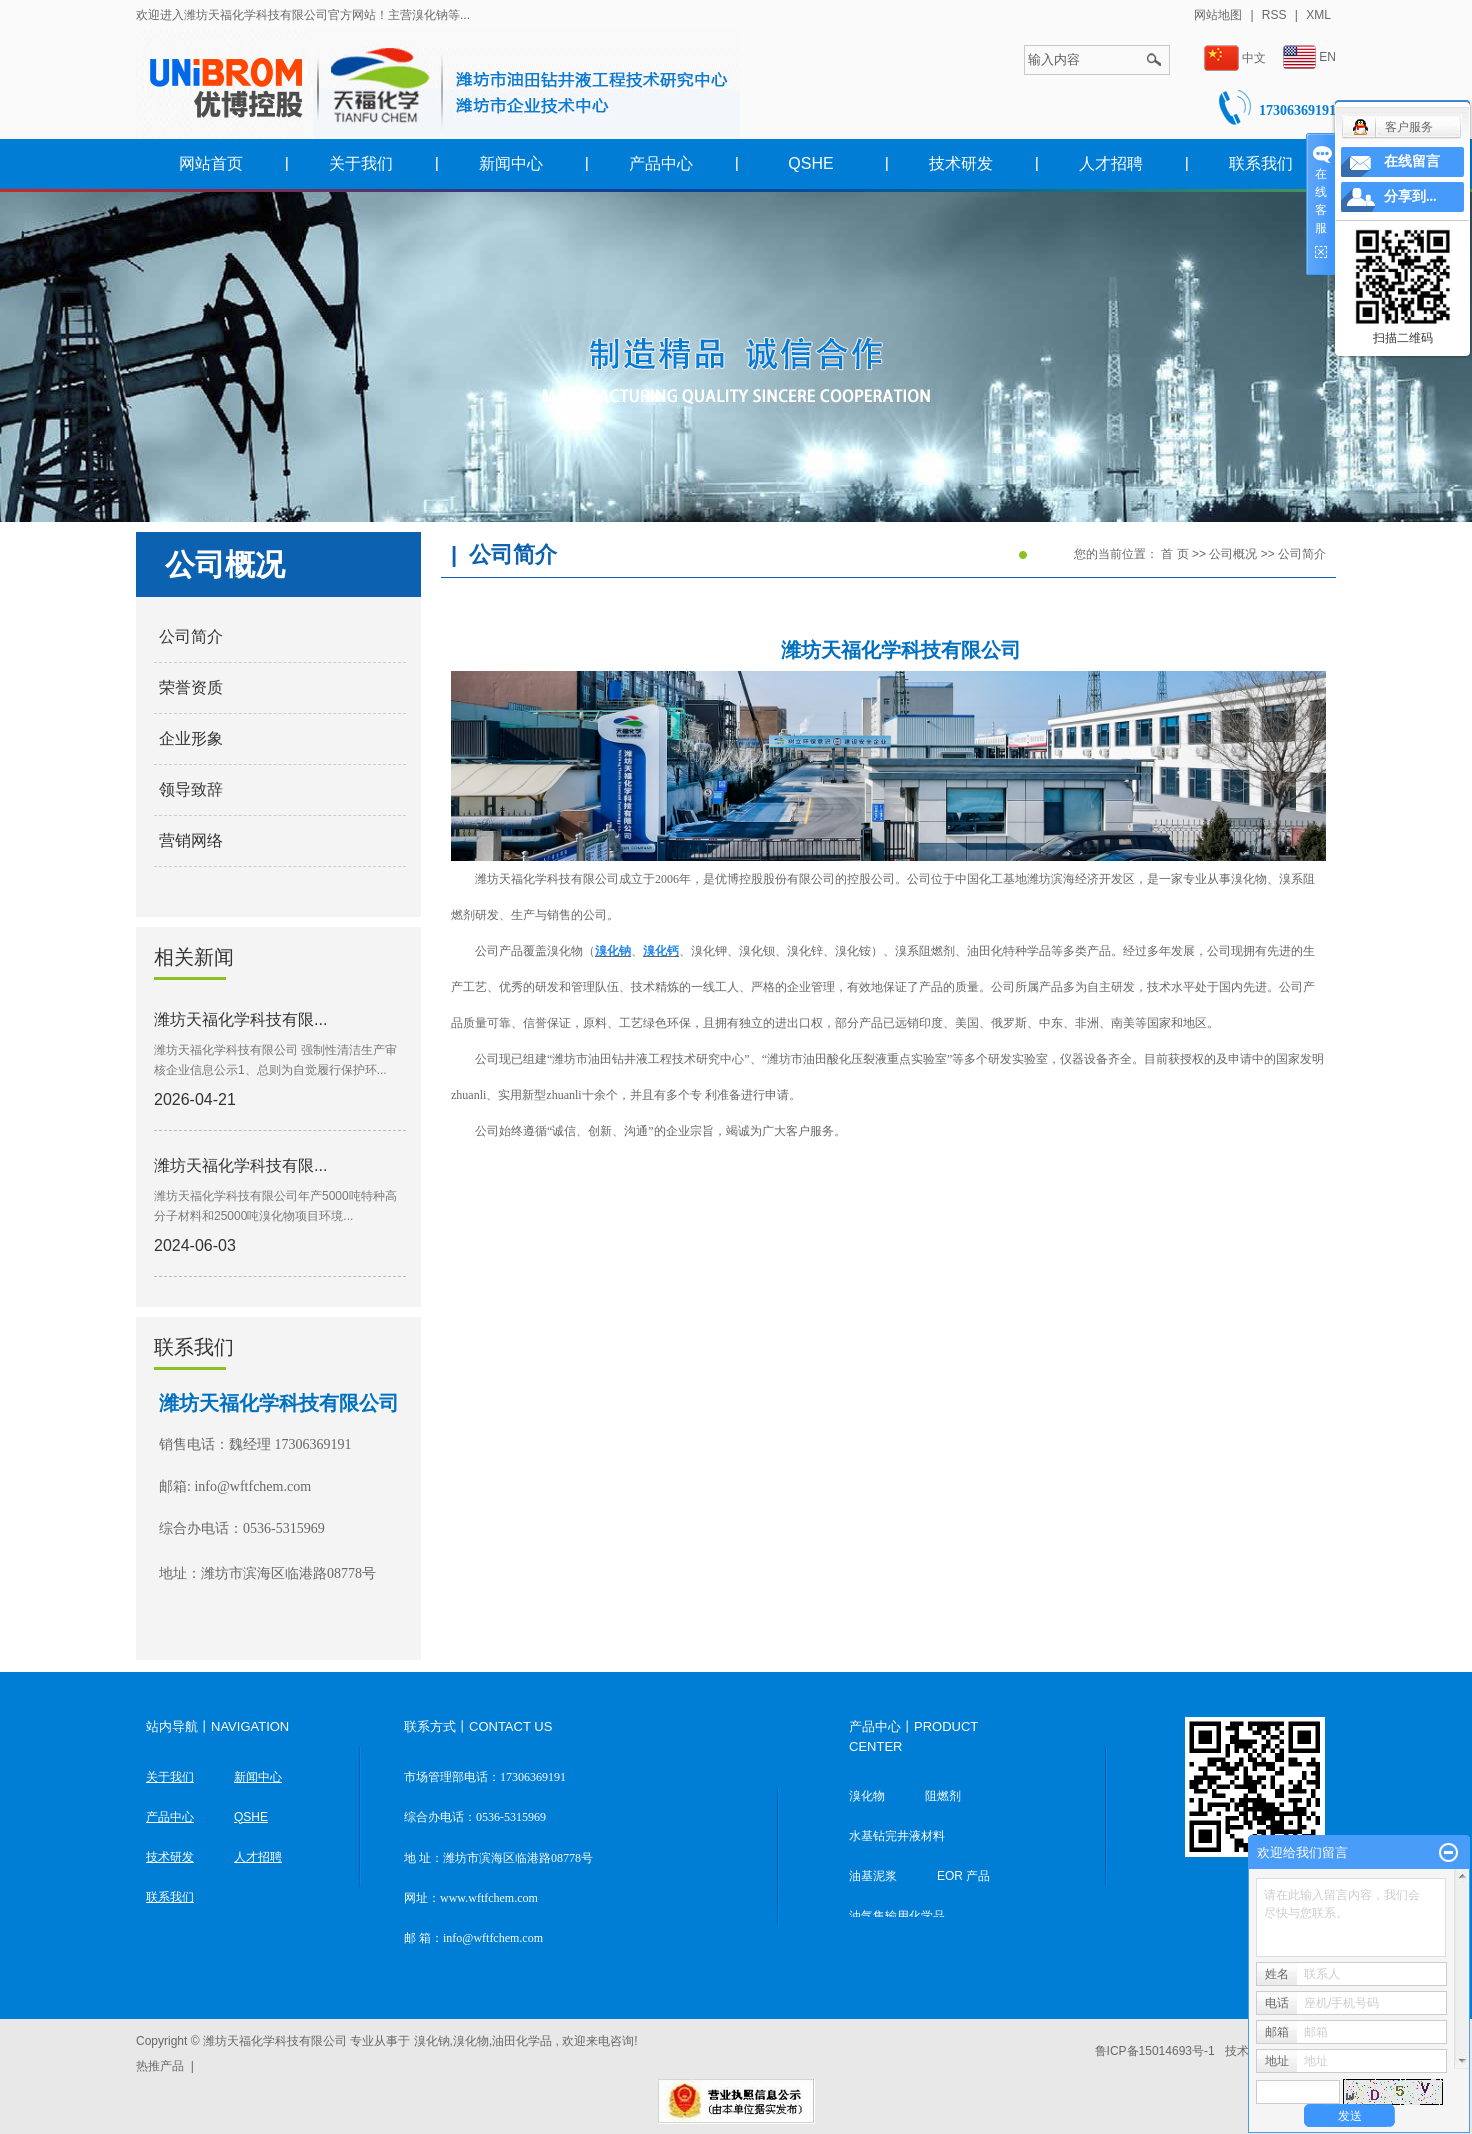 The height and width of the screenshot is (2134, 1472). What do you see at coordinates (160, 2066) in the screenshot?
I see `热推产品` at bounding box center [160, 2066].